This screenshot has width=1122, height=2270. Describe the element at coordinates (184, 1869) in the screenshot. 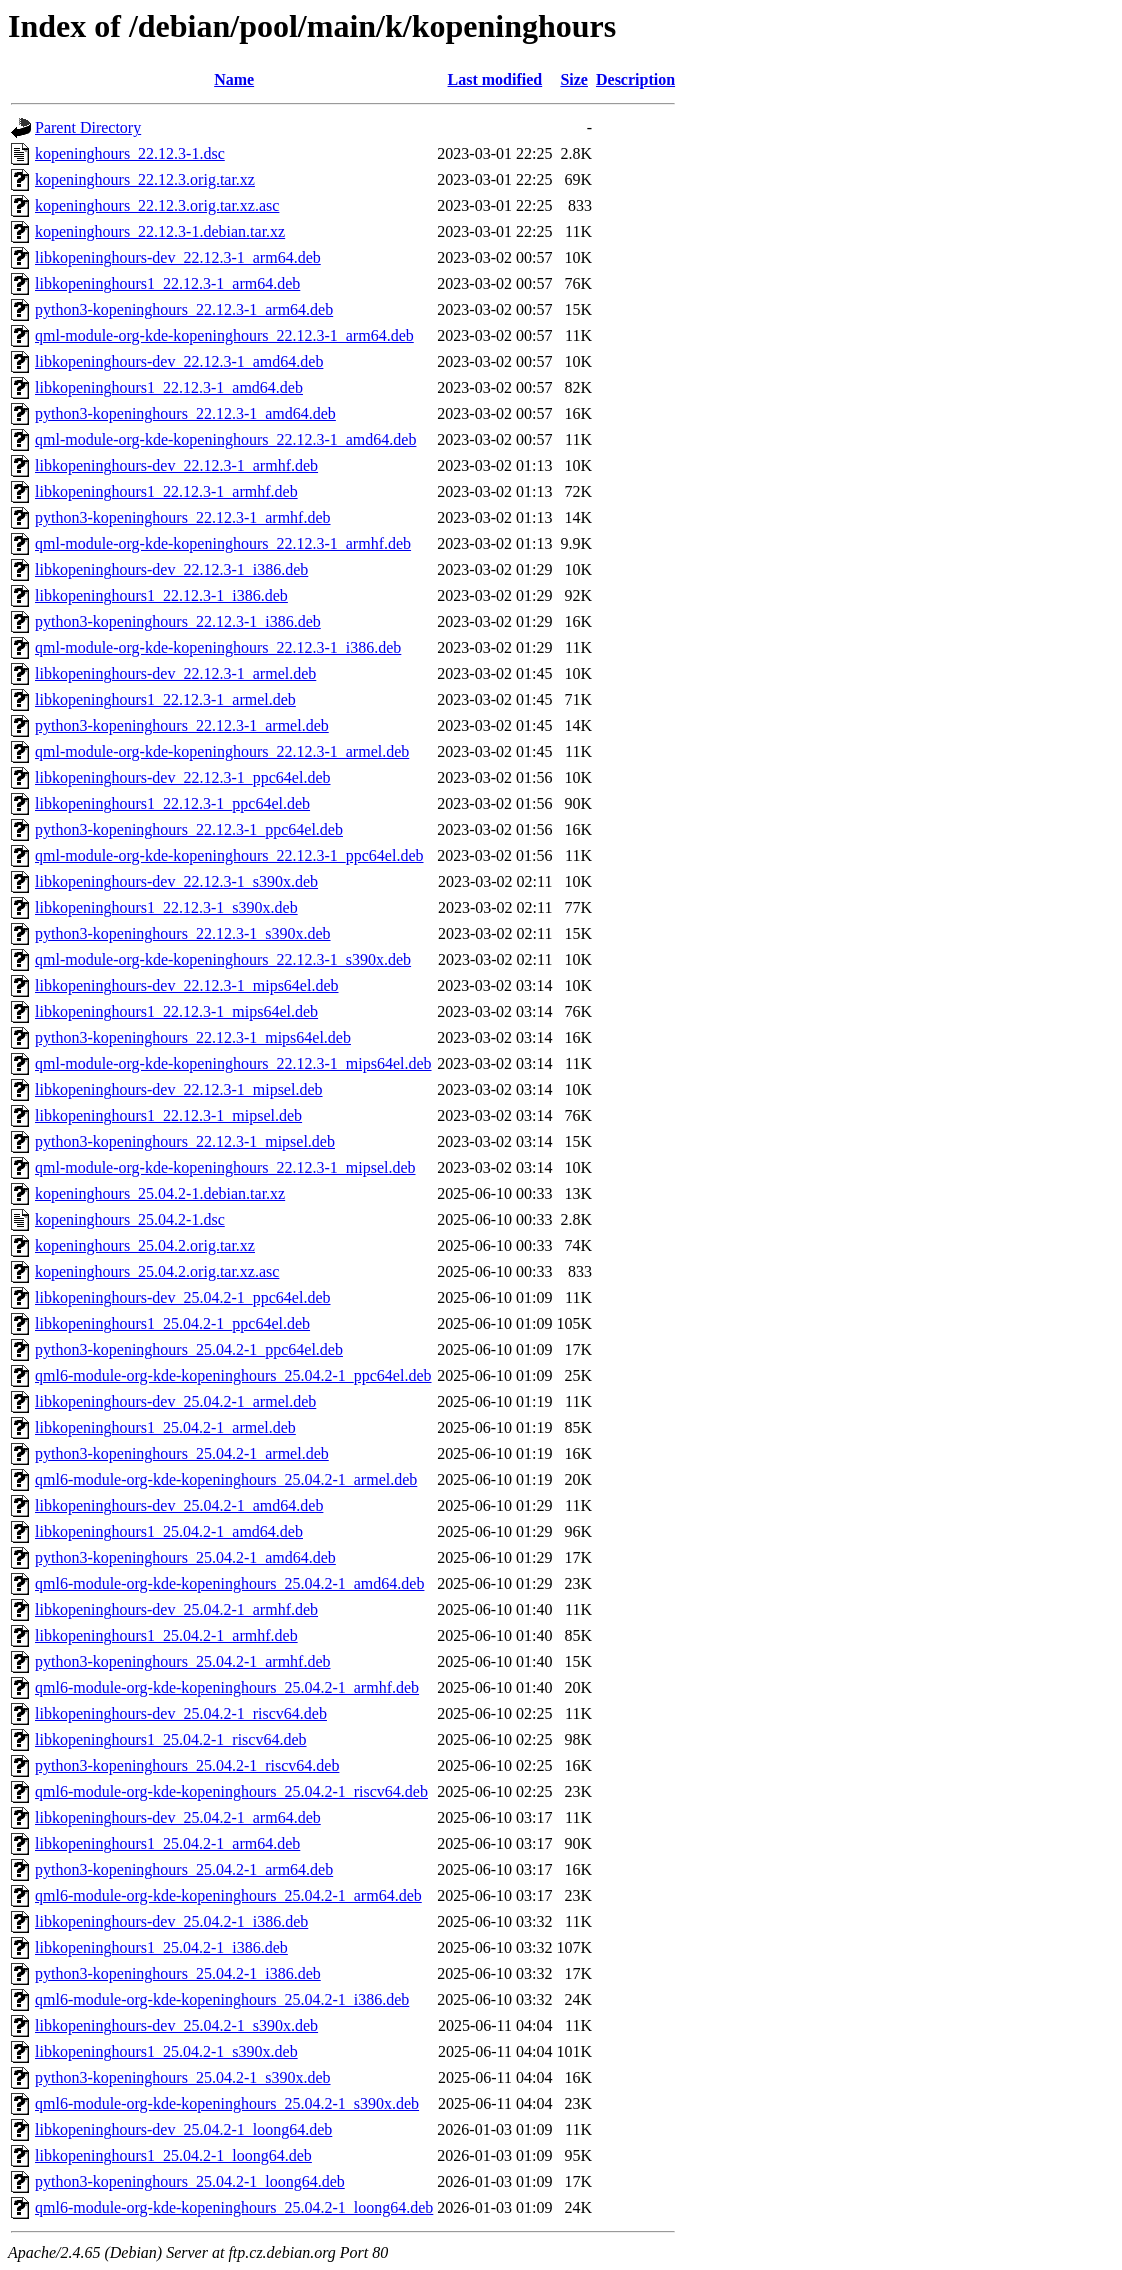

I see `python3-kopeninghours_25.04.2-1_arm64.deb` at that location.